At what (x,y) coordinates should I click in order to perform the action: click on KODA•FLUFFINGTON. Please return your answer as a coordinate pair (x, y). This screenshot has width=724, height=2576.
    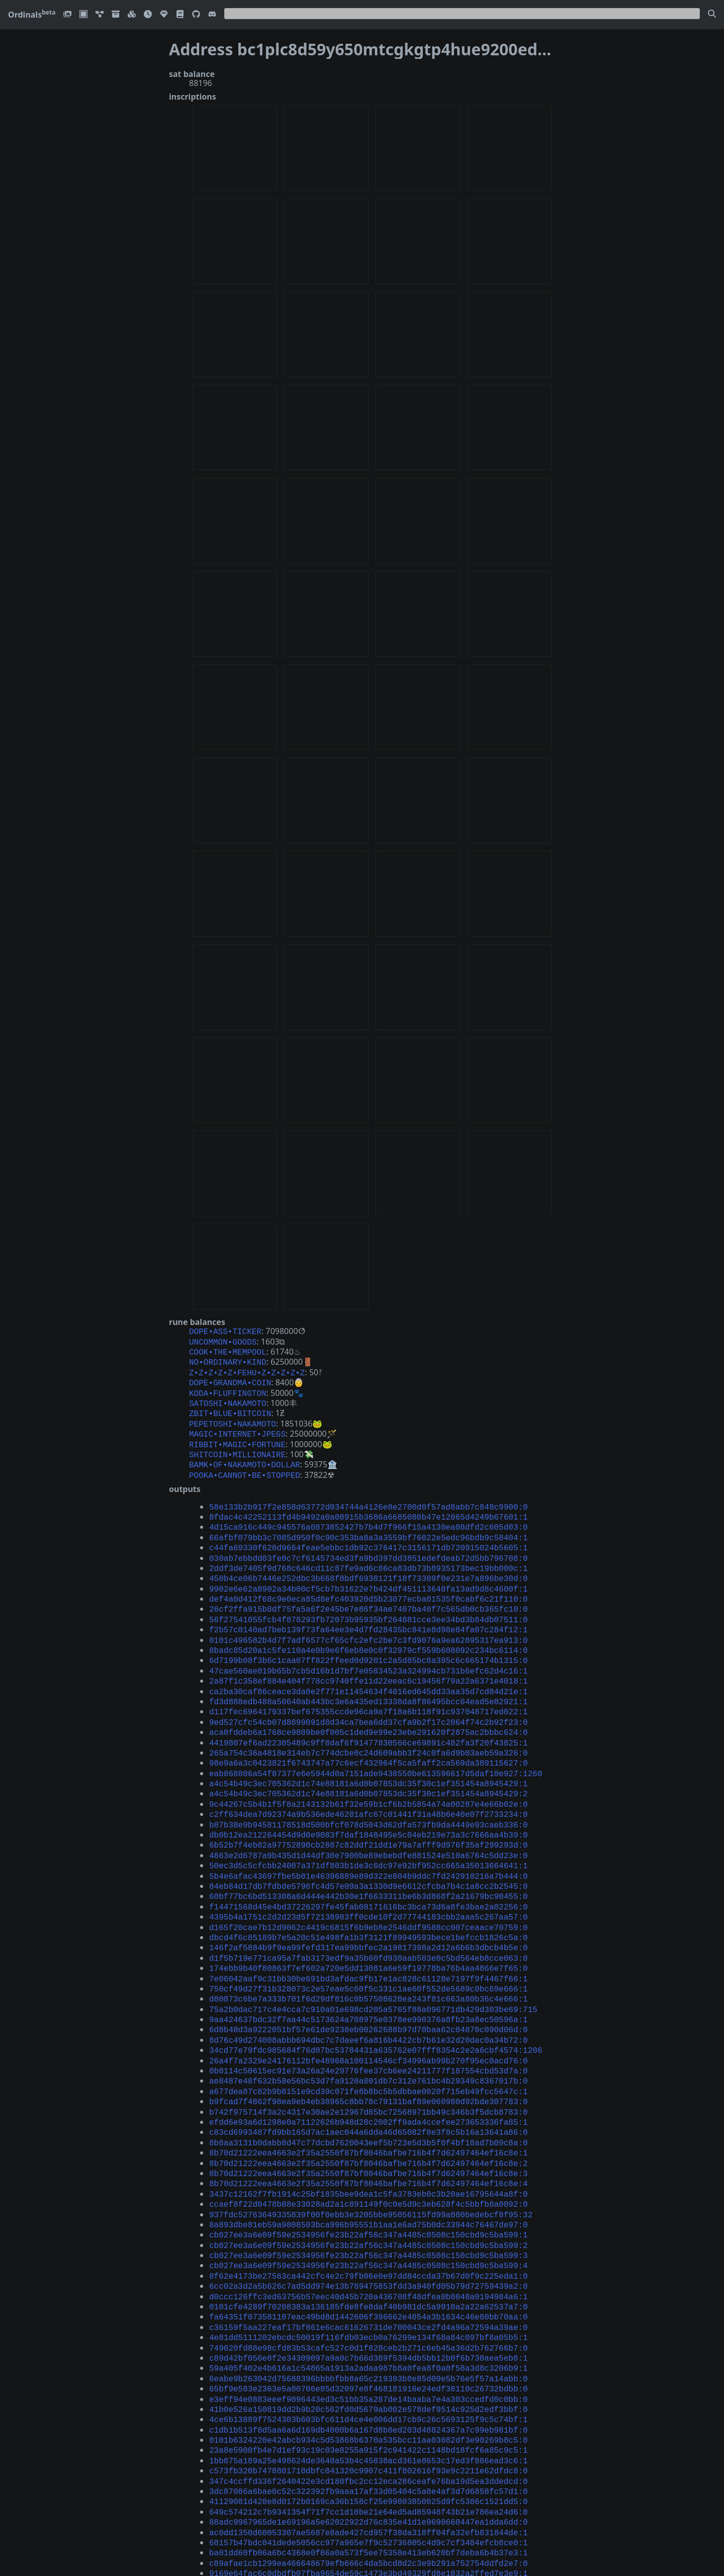
    Looking at the image, I should click on (227, 1386).